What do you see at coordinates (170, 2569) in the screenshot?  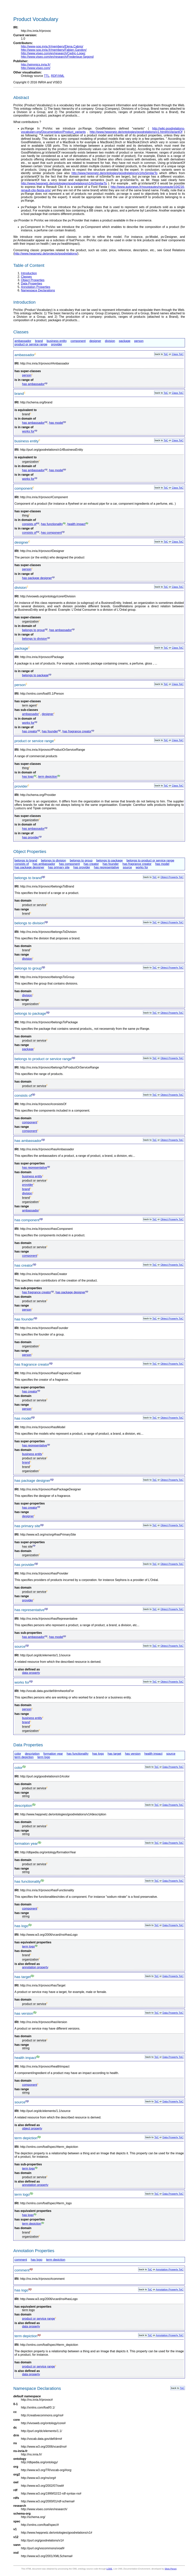 I see `Silvio Peroni` at bounding box center [170, 2569].